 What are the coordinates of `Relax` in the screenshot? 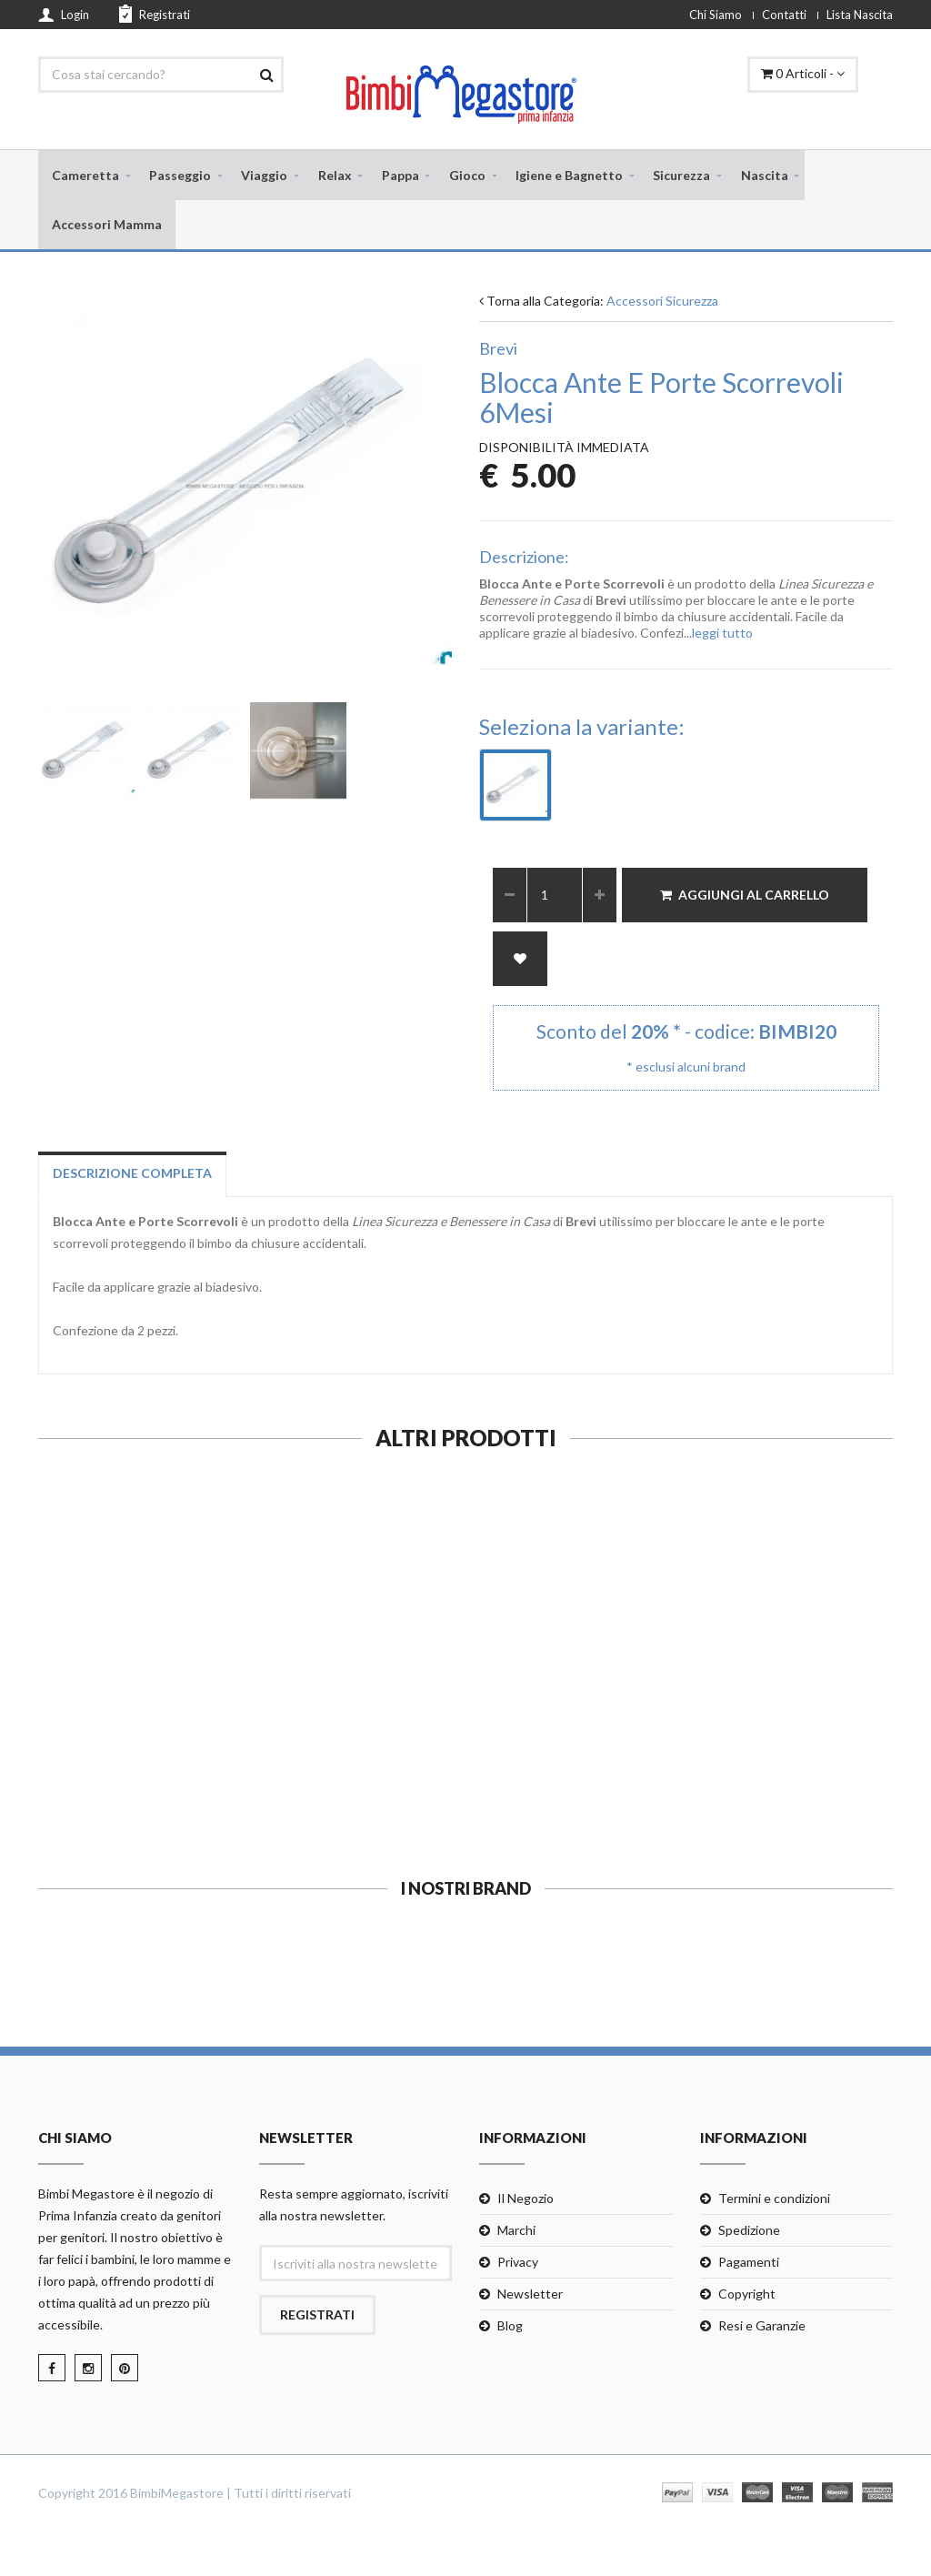 It's located at (335, 175).